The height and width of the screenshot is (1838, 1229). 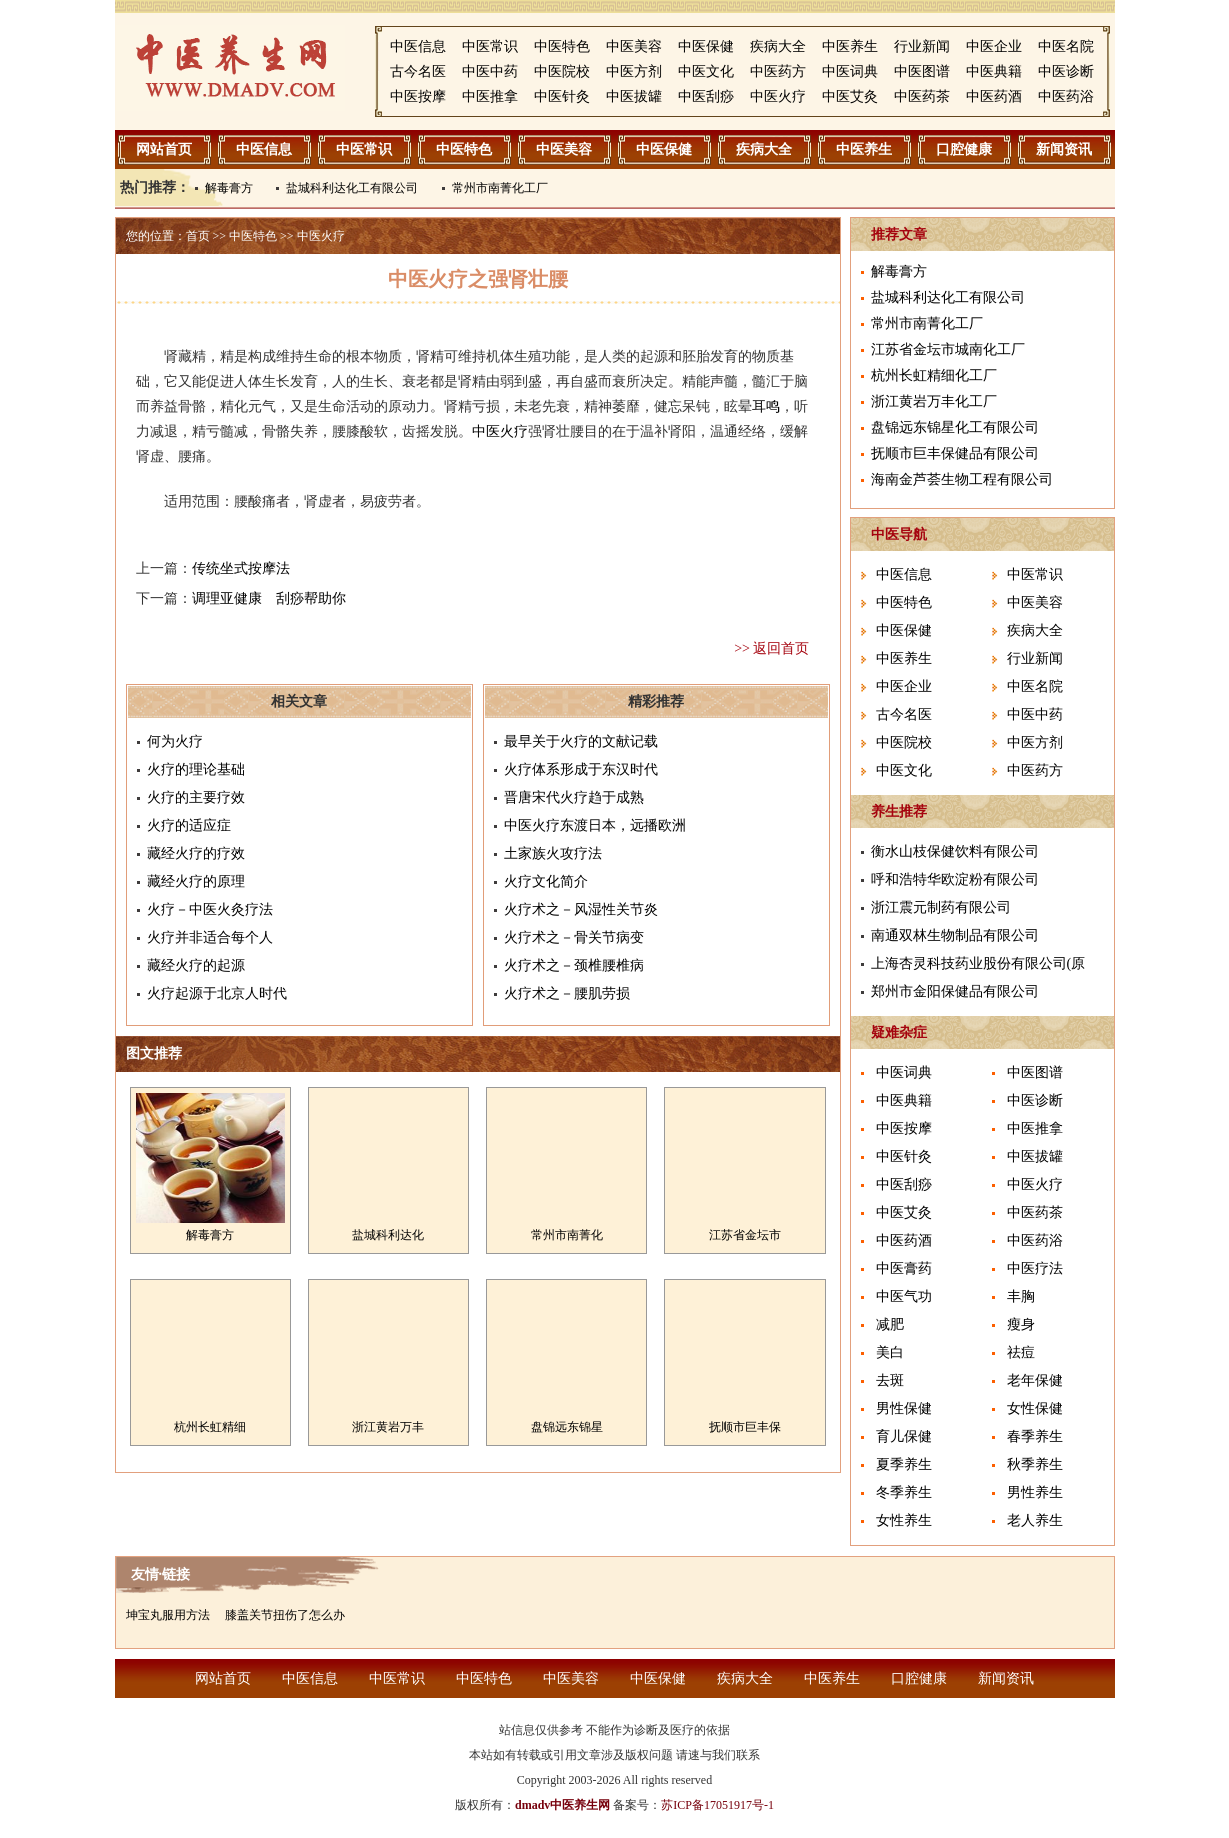 What do you see at coordinates (955, 935) in the screenshot?
I see `南通双林生物制品有限公司` at bounding box center [955, 935].